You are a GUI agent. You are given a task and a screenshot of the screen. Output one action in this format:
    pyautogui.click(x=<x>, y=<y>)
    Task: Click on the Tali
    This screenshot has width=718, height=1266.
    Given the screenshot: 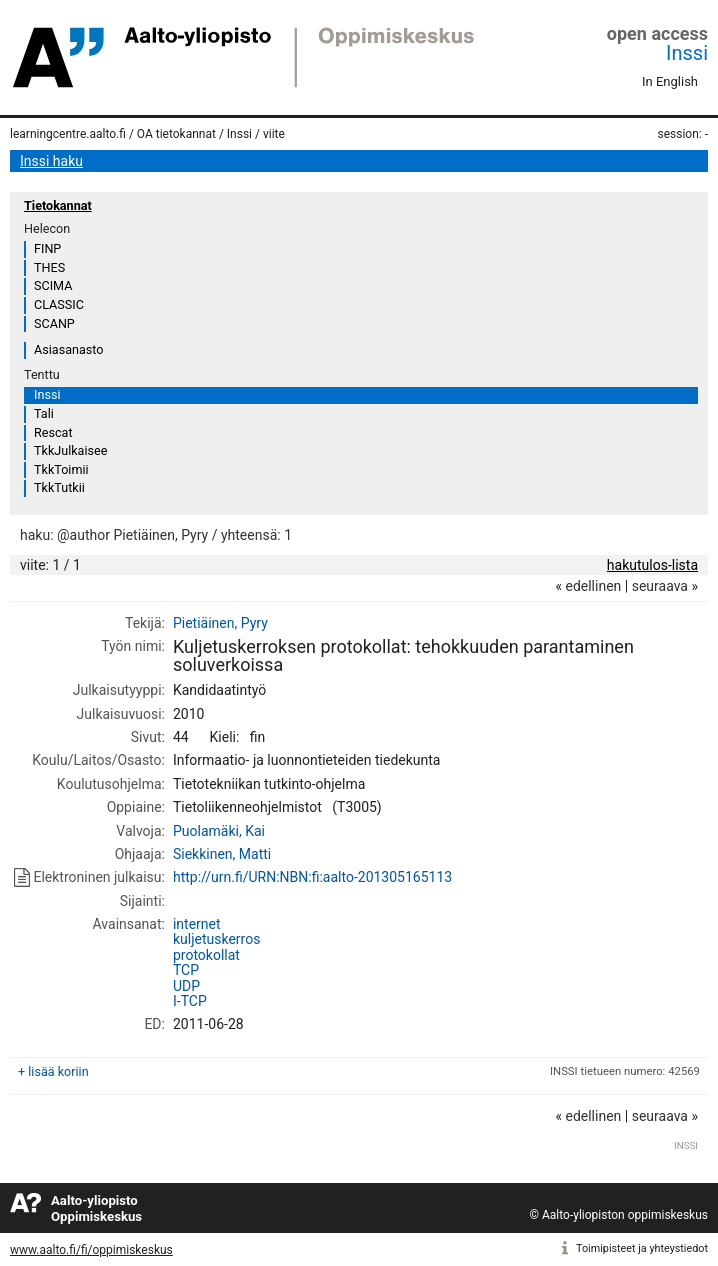 What is the action you would take?
    pyautogui.click(x=44, y=413)
    